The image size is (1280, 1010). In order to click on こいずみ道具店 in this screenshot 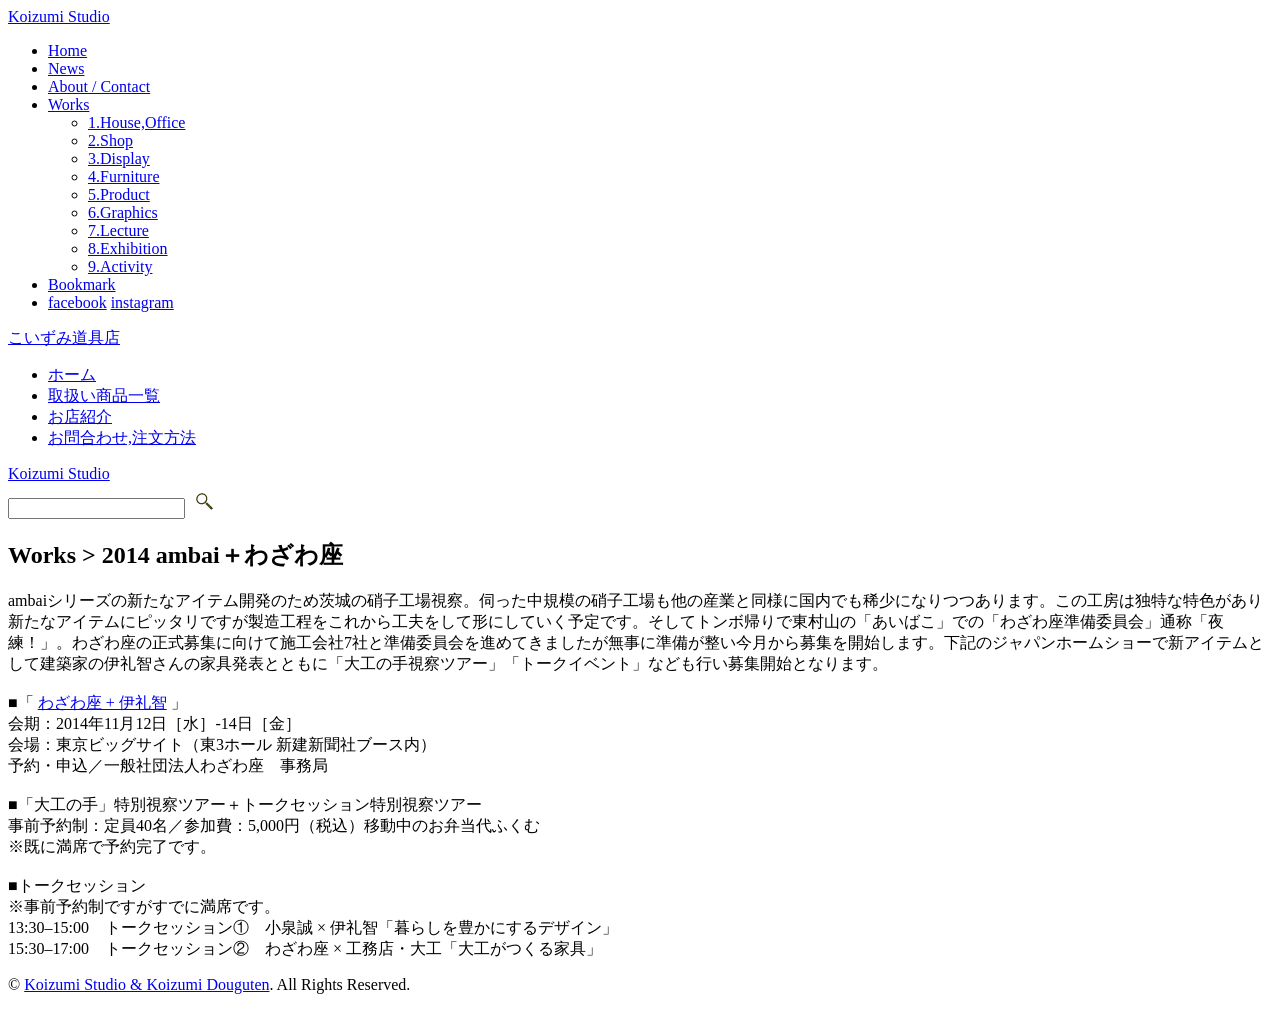, I will do `click(64, 337)`.